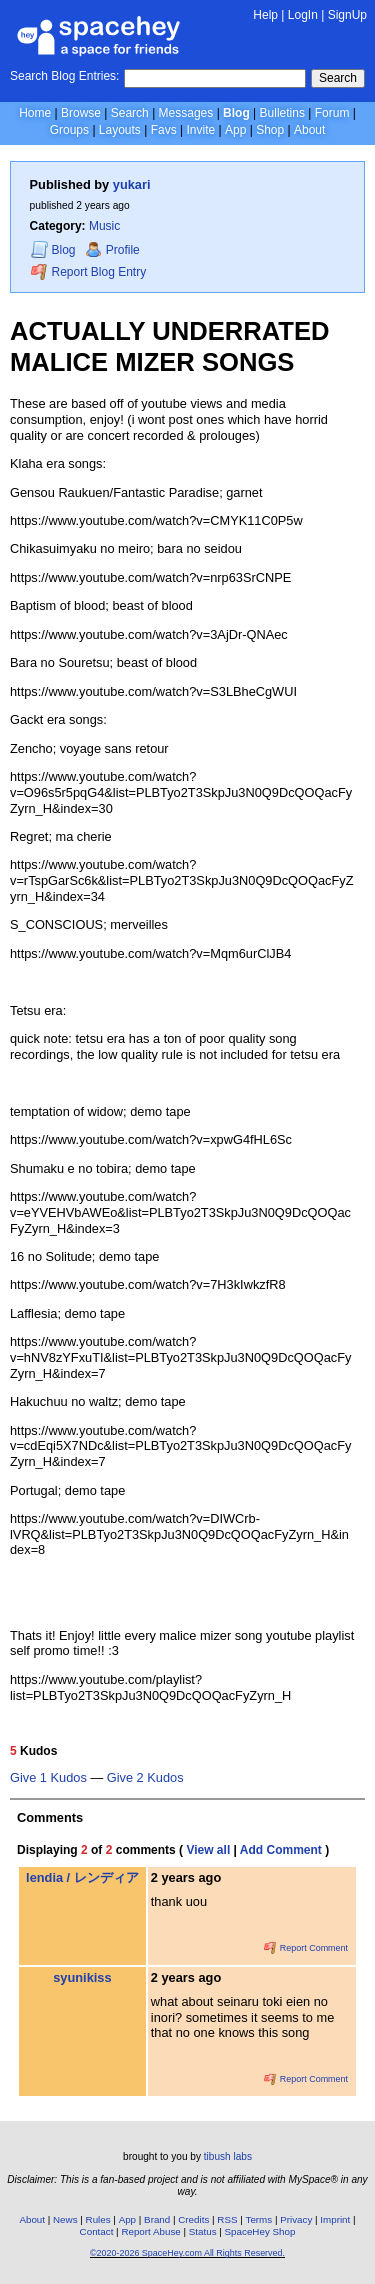 The image size is (375, 2284). I want to click on Messages, so click(186, 113).